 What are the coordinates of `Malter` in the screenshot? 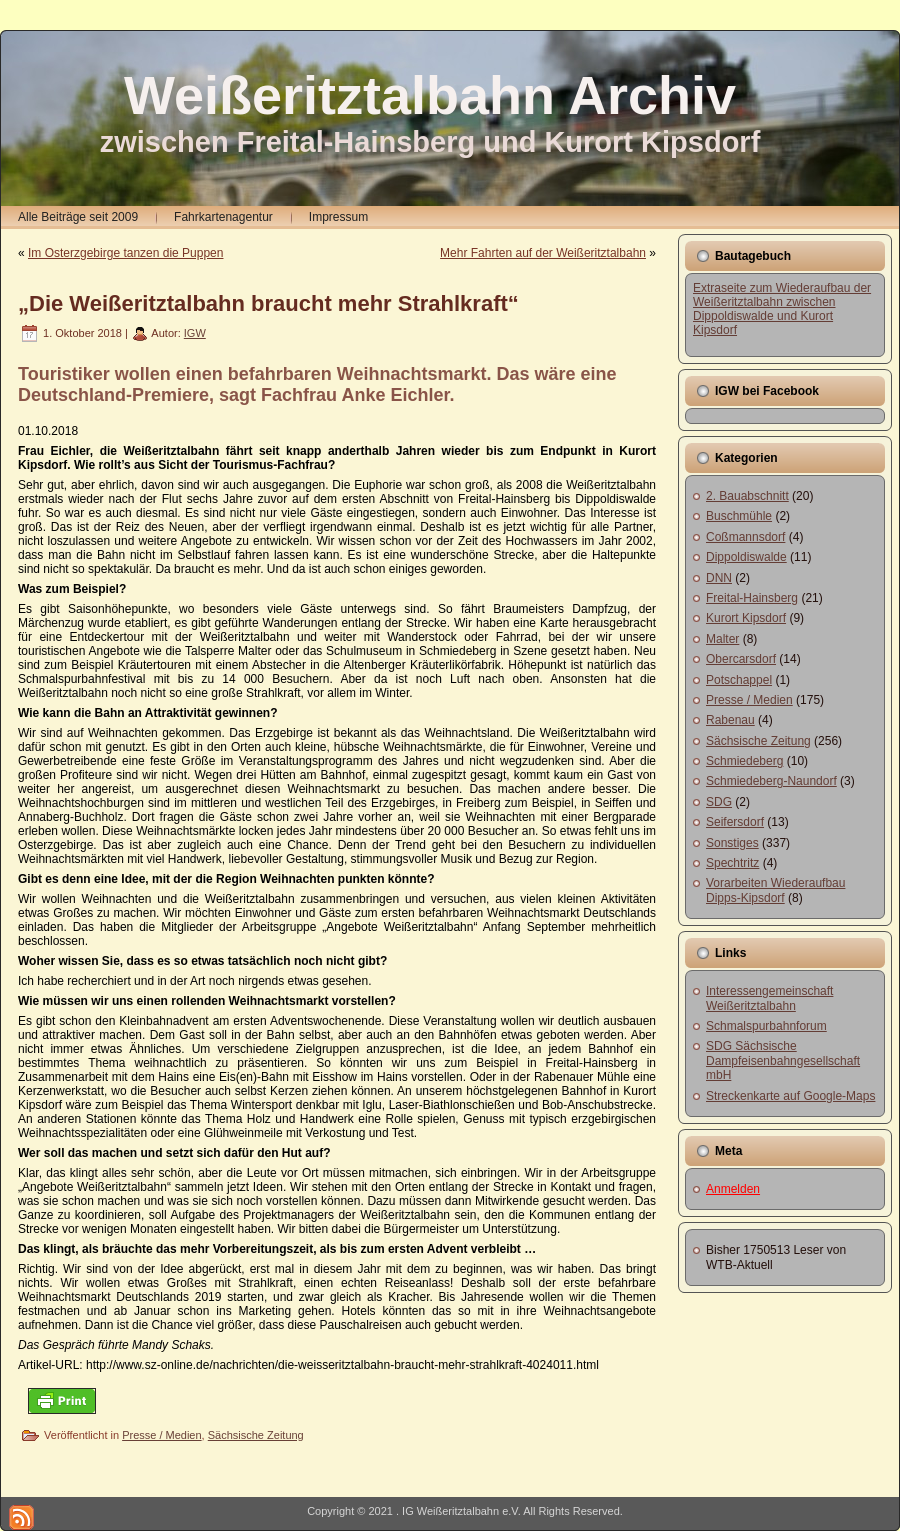 It's located at (722, 639).